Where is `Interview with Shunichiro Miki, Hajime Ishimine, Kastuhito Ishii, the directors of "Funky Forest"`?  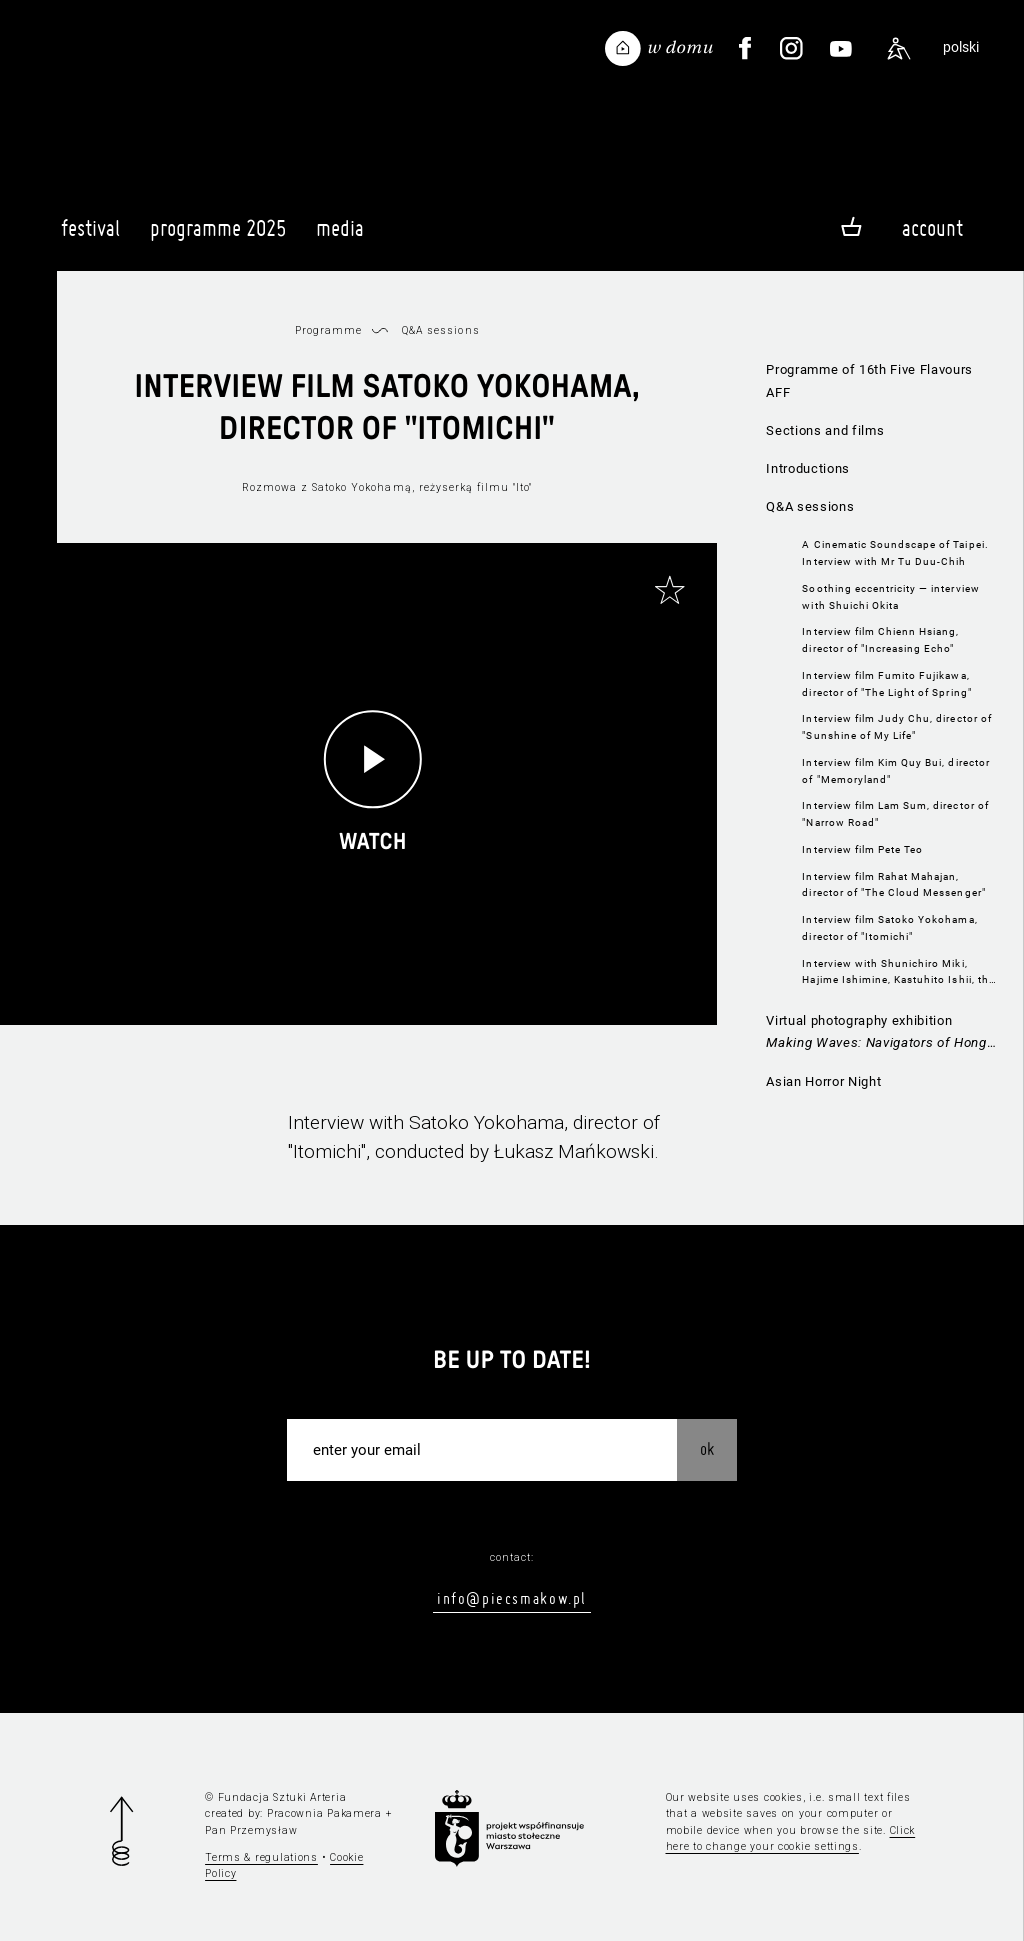 Interview with Shunichiro Miki, Hajime Ishimine, Kastuhito Ishii, the directors of "Funky Forest" is located at coordinates (898, 973).